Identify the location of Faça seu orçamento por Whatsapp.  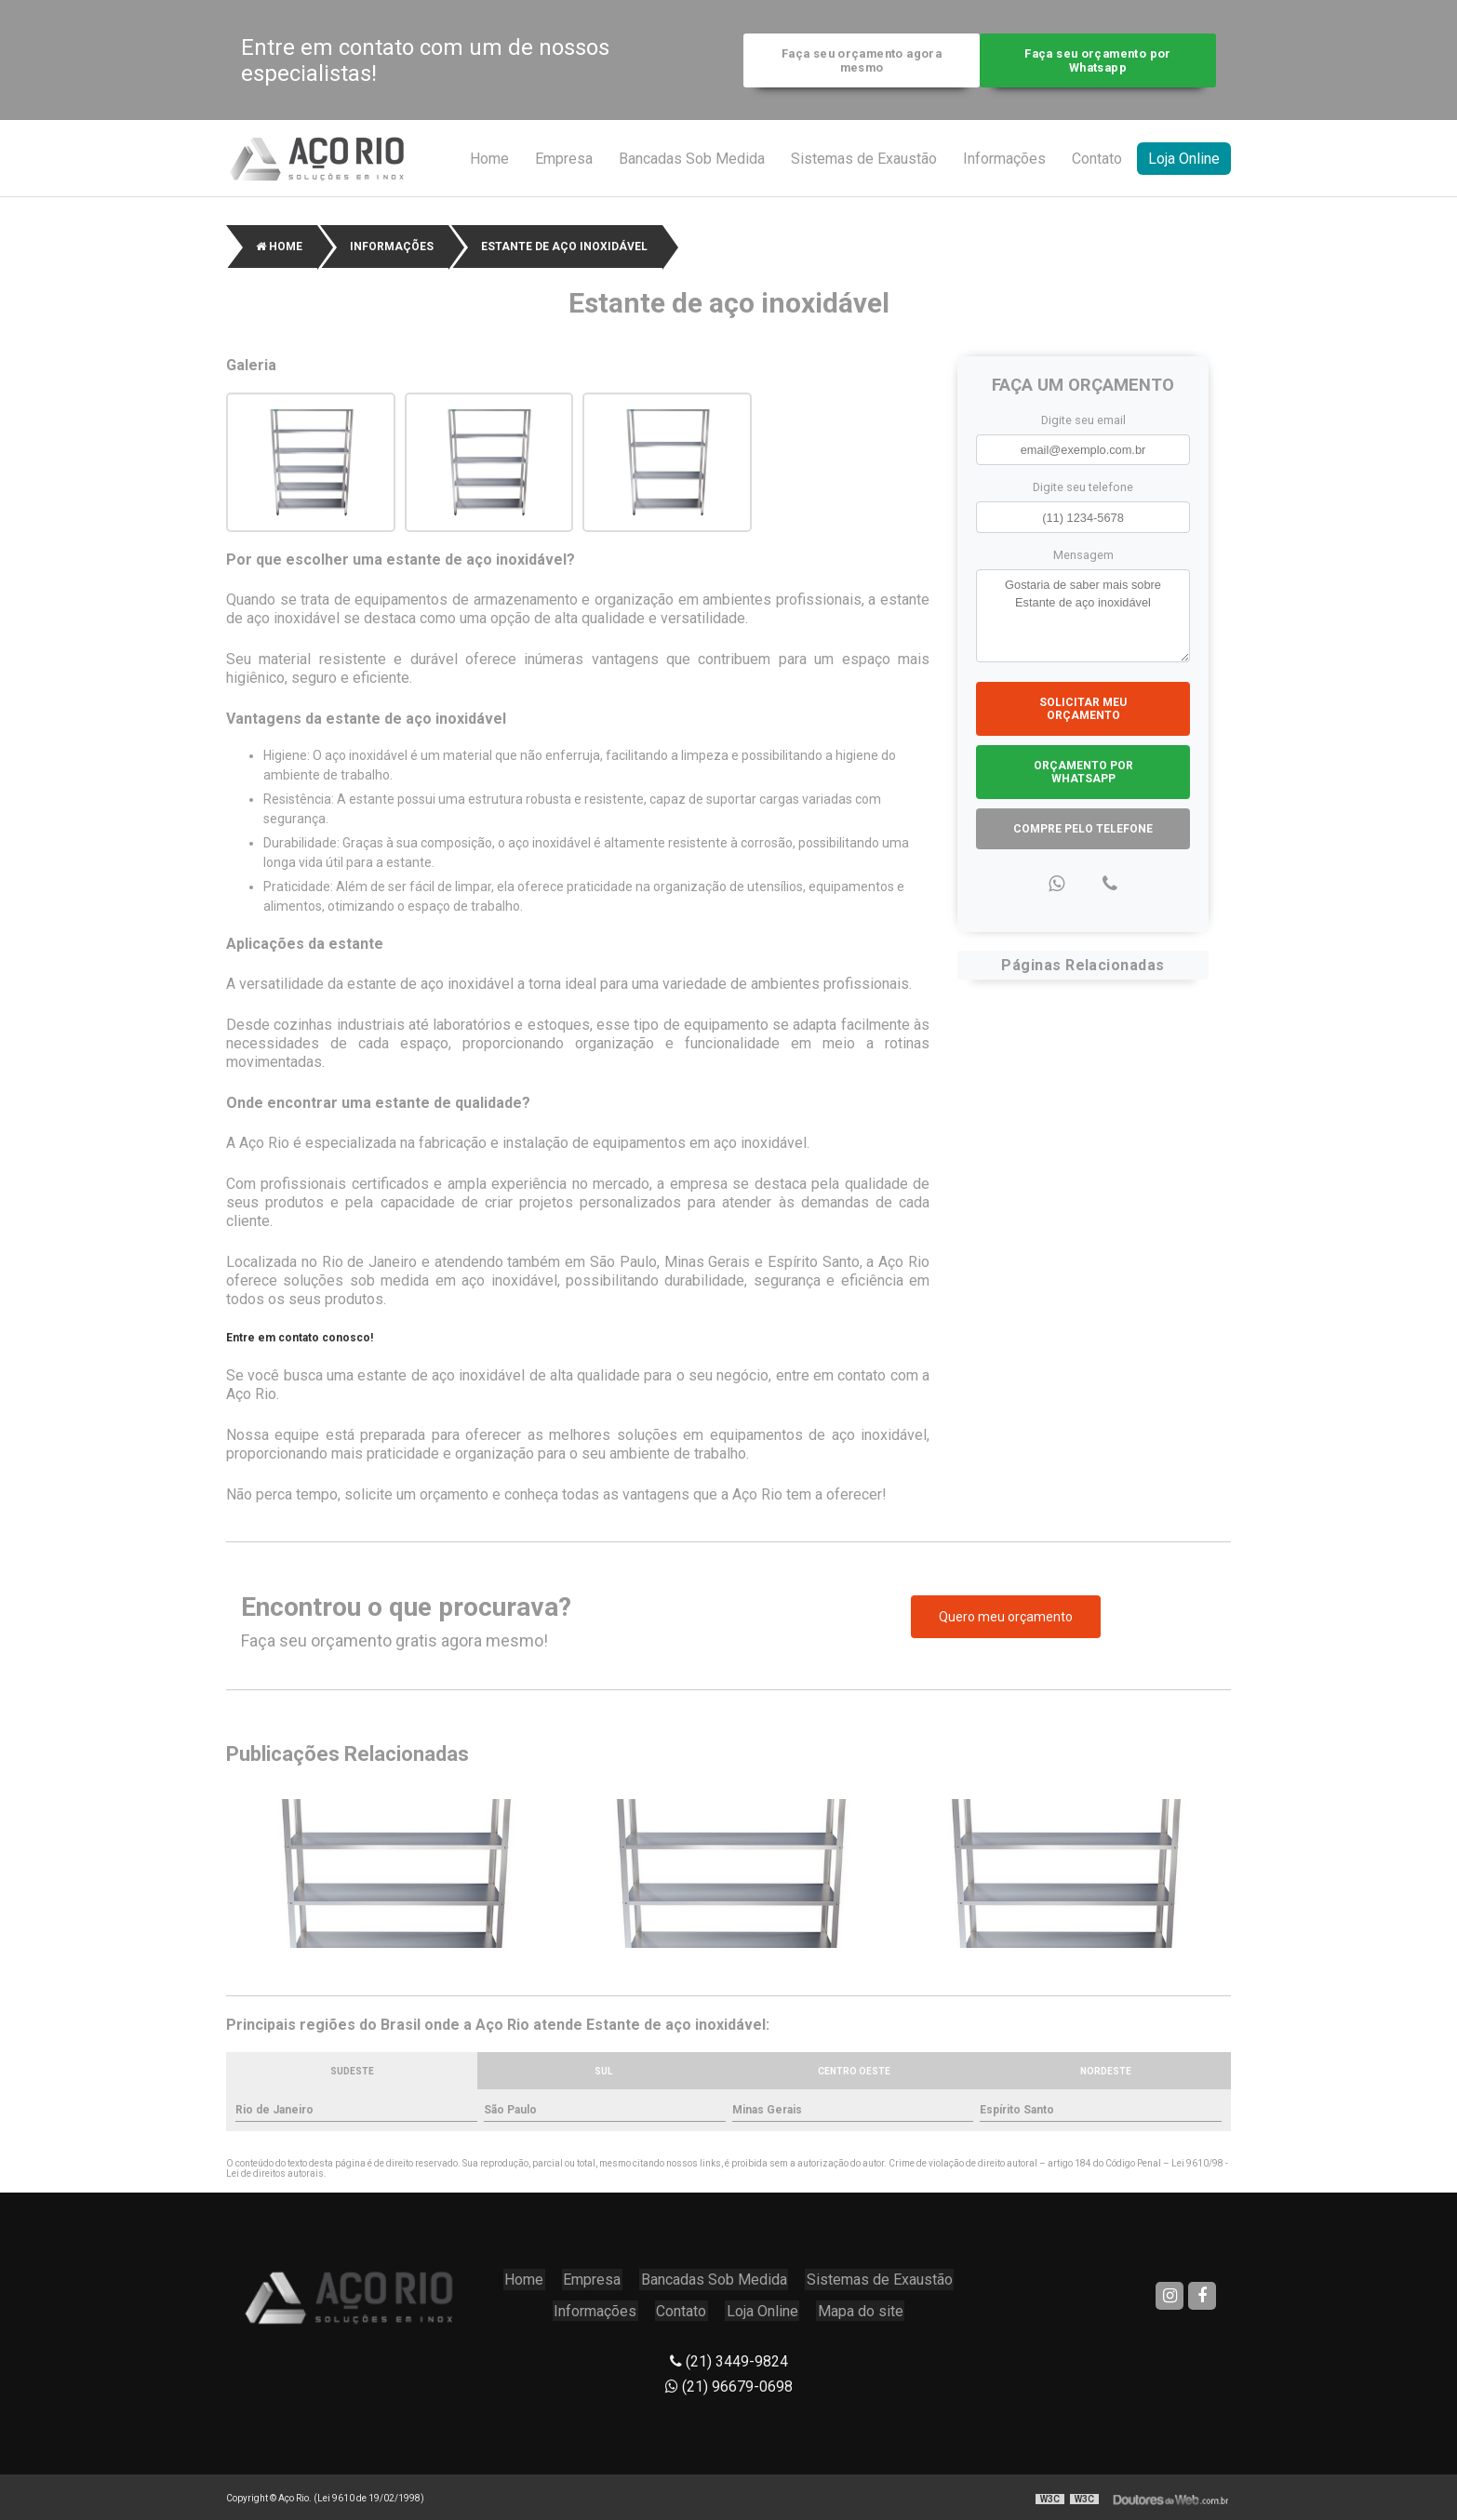
(1102, 61).